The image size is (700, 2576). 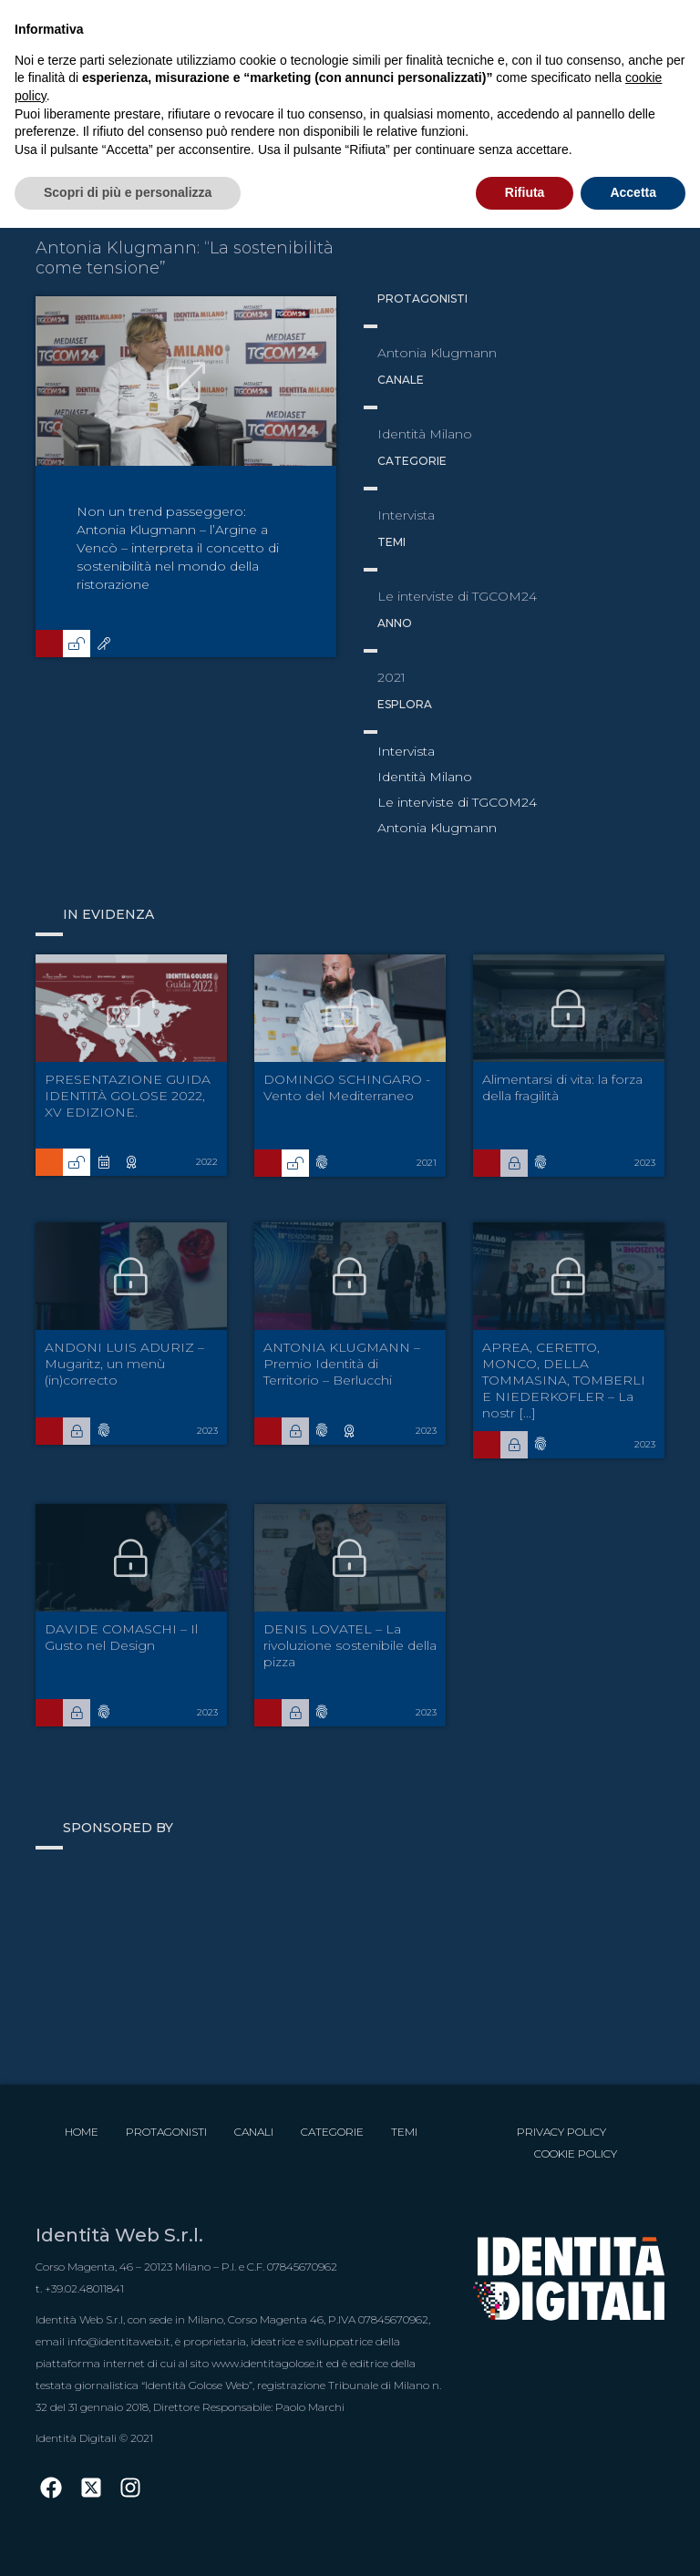 What do you see at coordinates (561, 2131) in the screenshot?
I see `Privacy Policy` at bounding box center [561, 2131].